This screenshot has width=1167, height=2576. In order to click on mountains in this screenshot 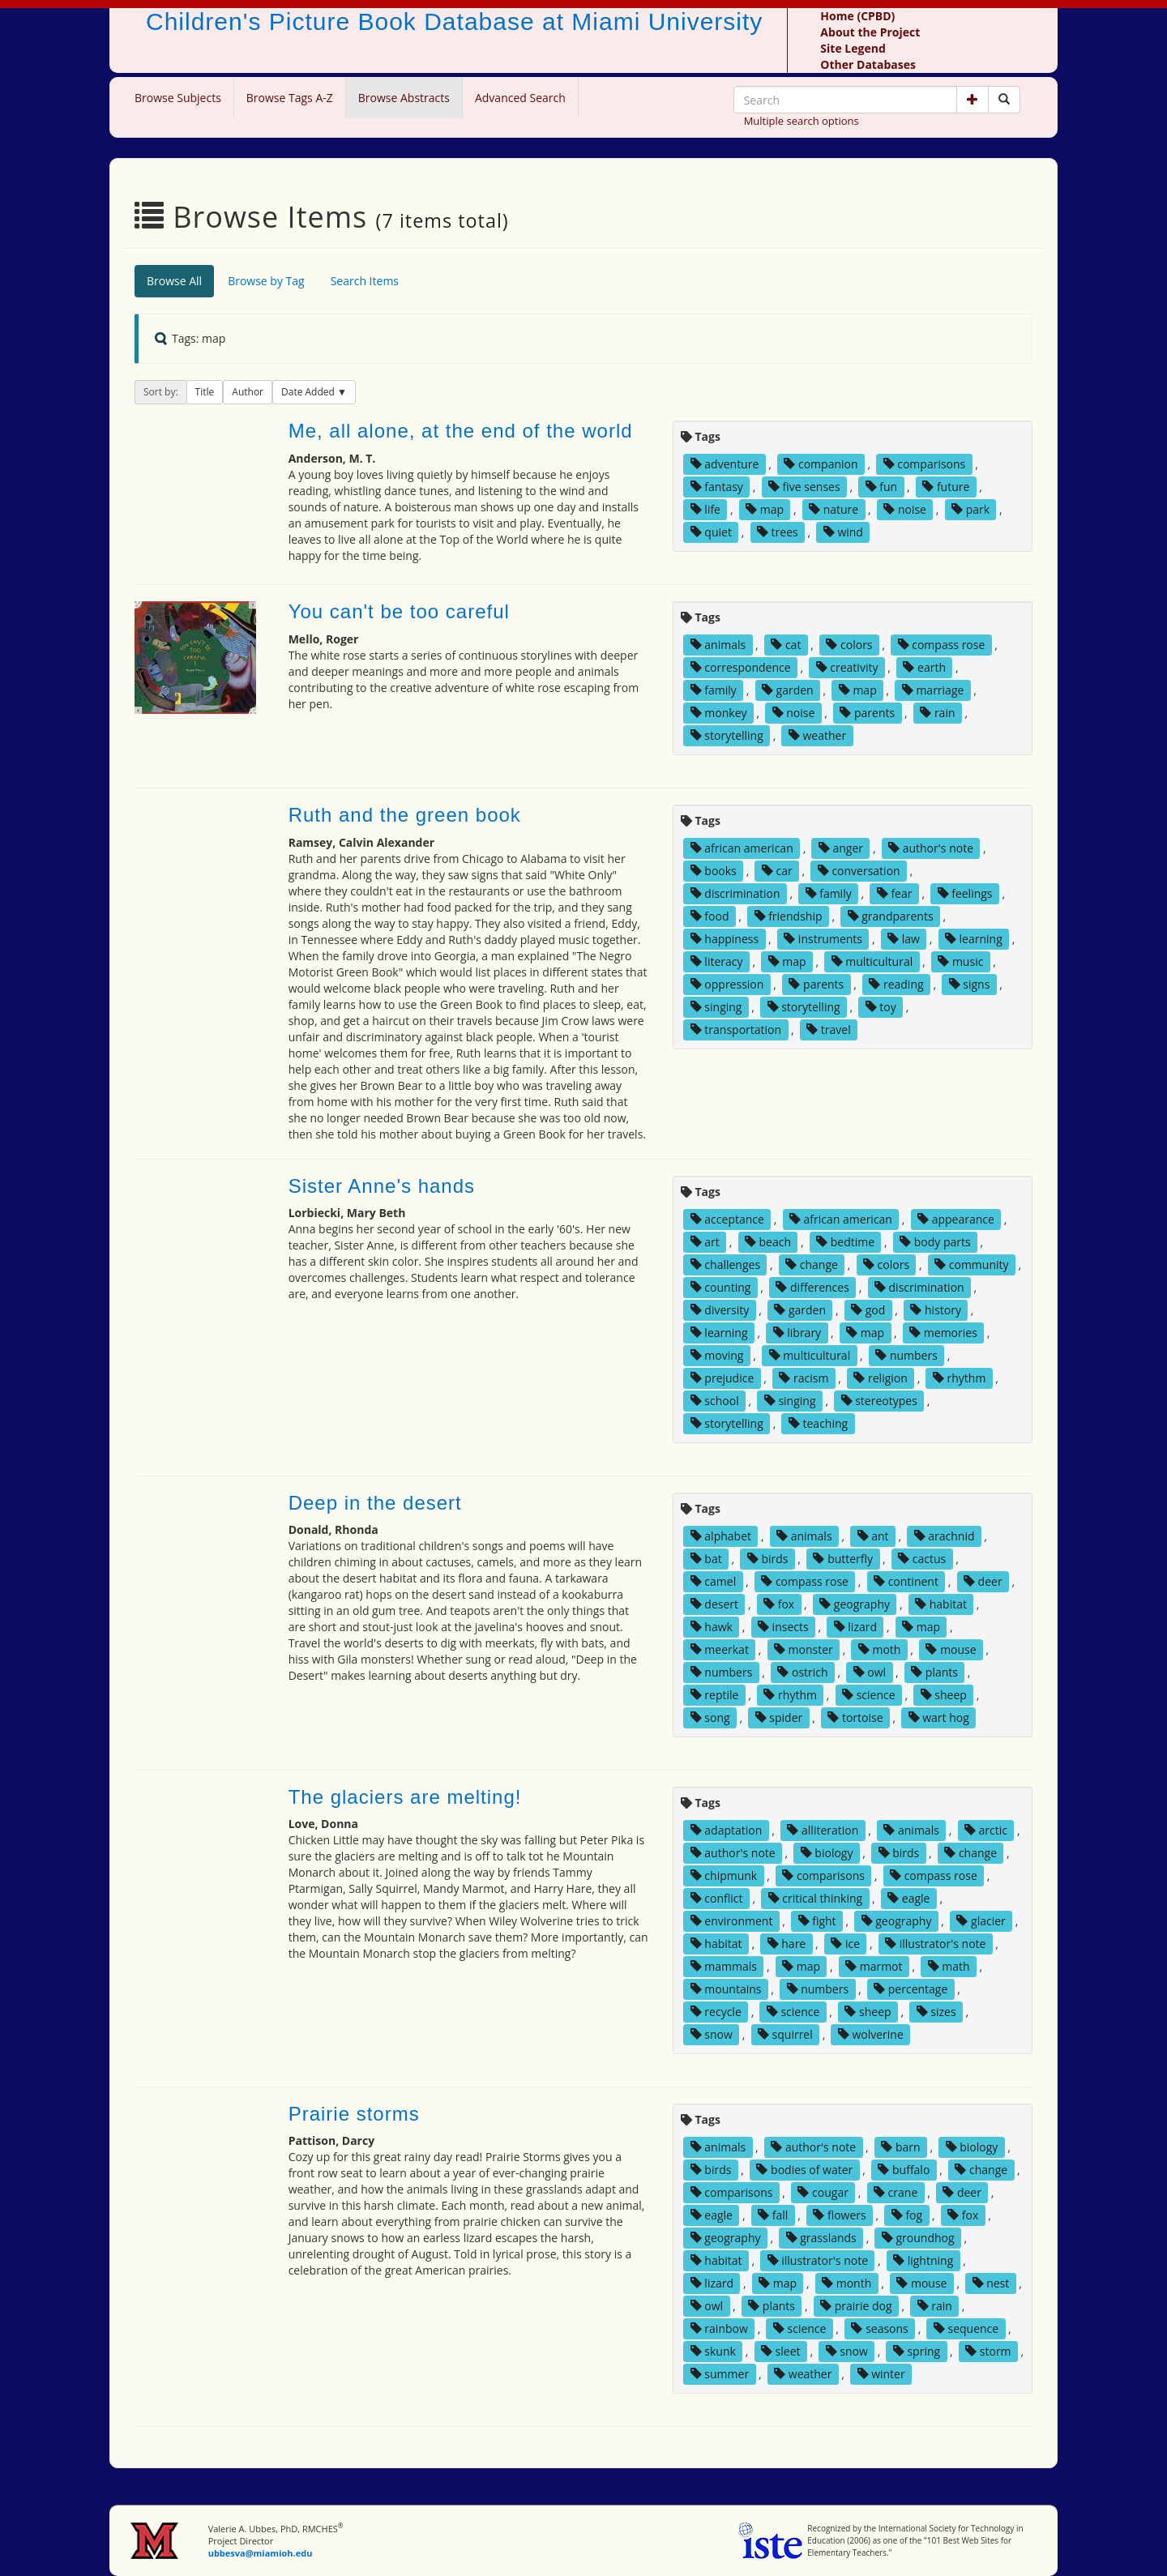, I will do `click(726, 1989)`.